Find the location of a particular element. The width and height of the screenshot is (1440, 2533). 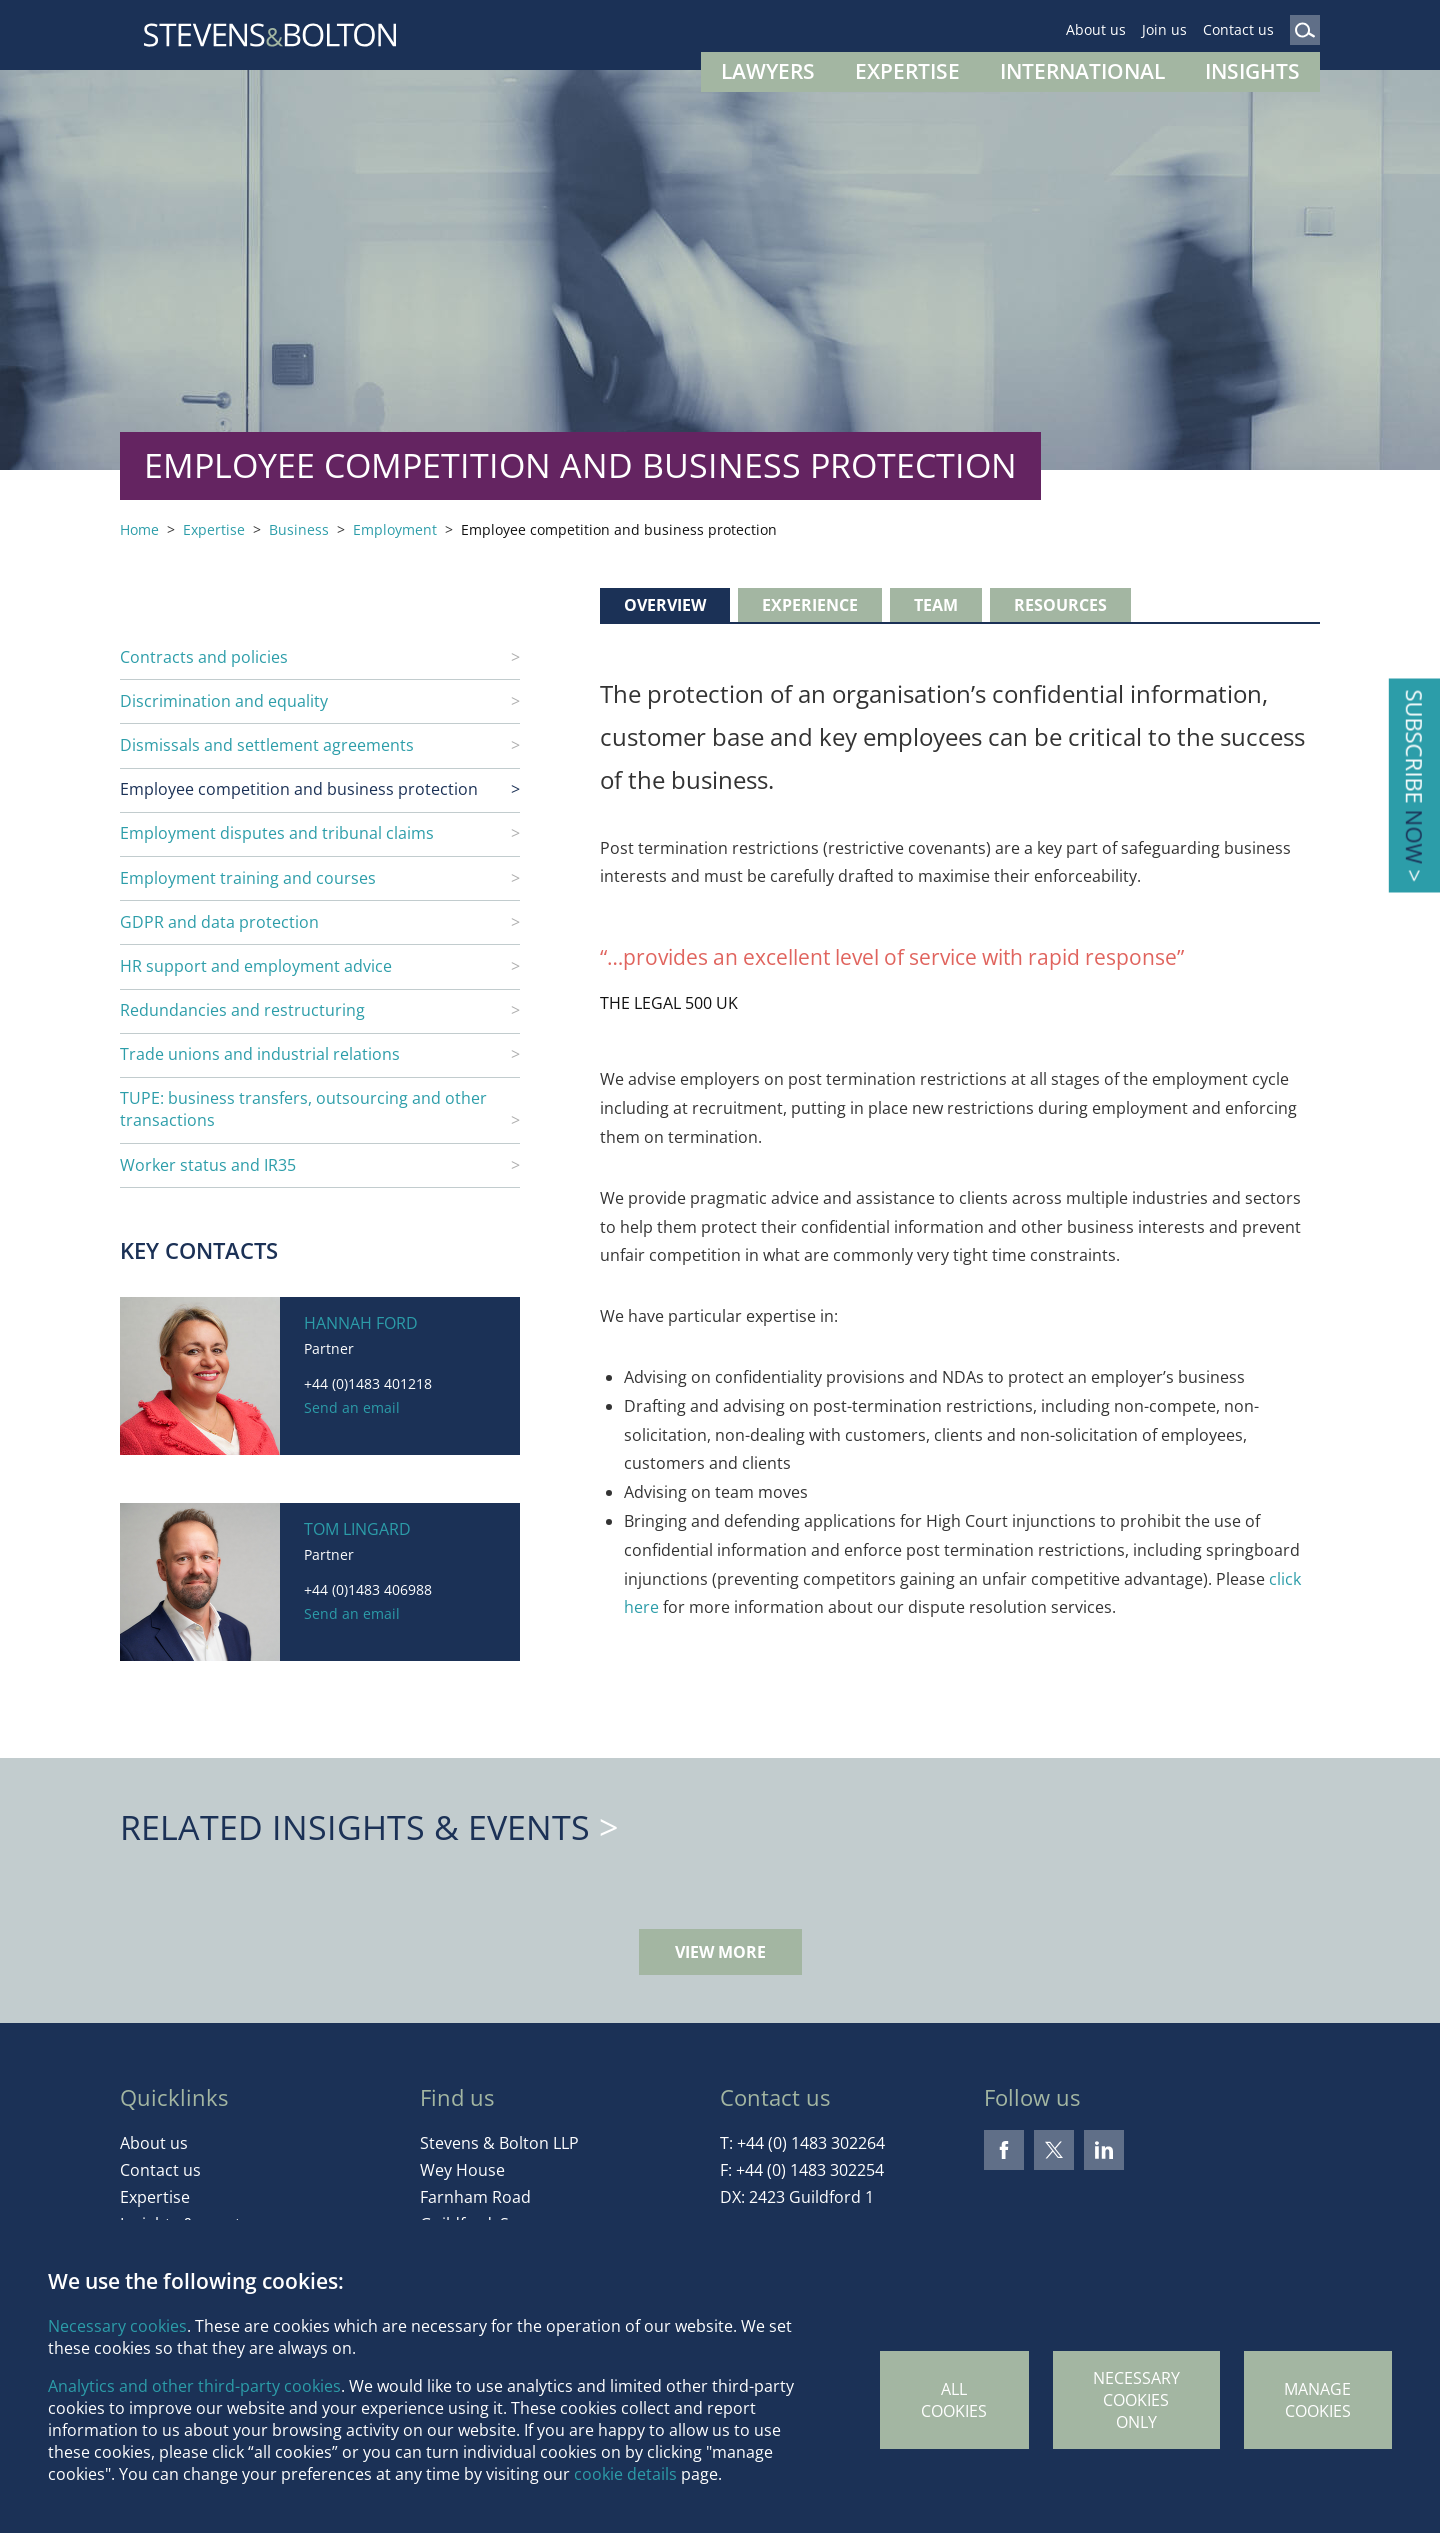

Analytics and other third-party cookies is located at coordinates (194, 2386).